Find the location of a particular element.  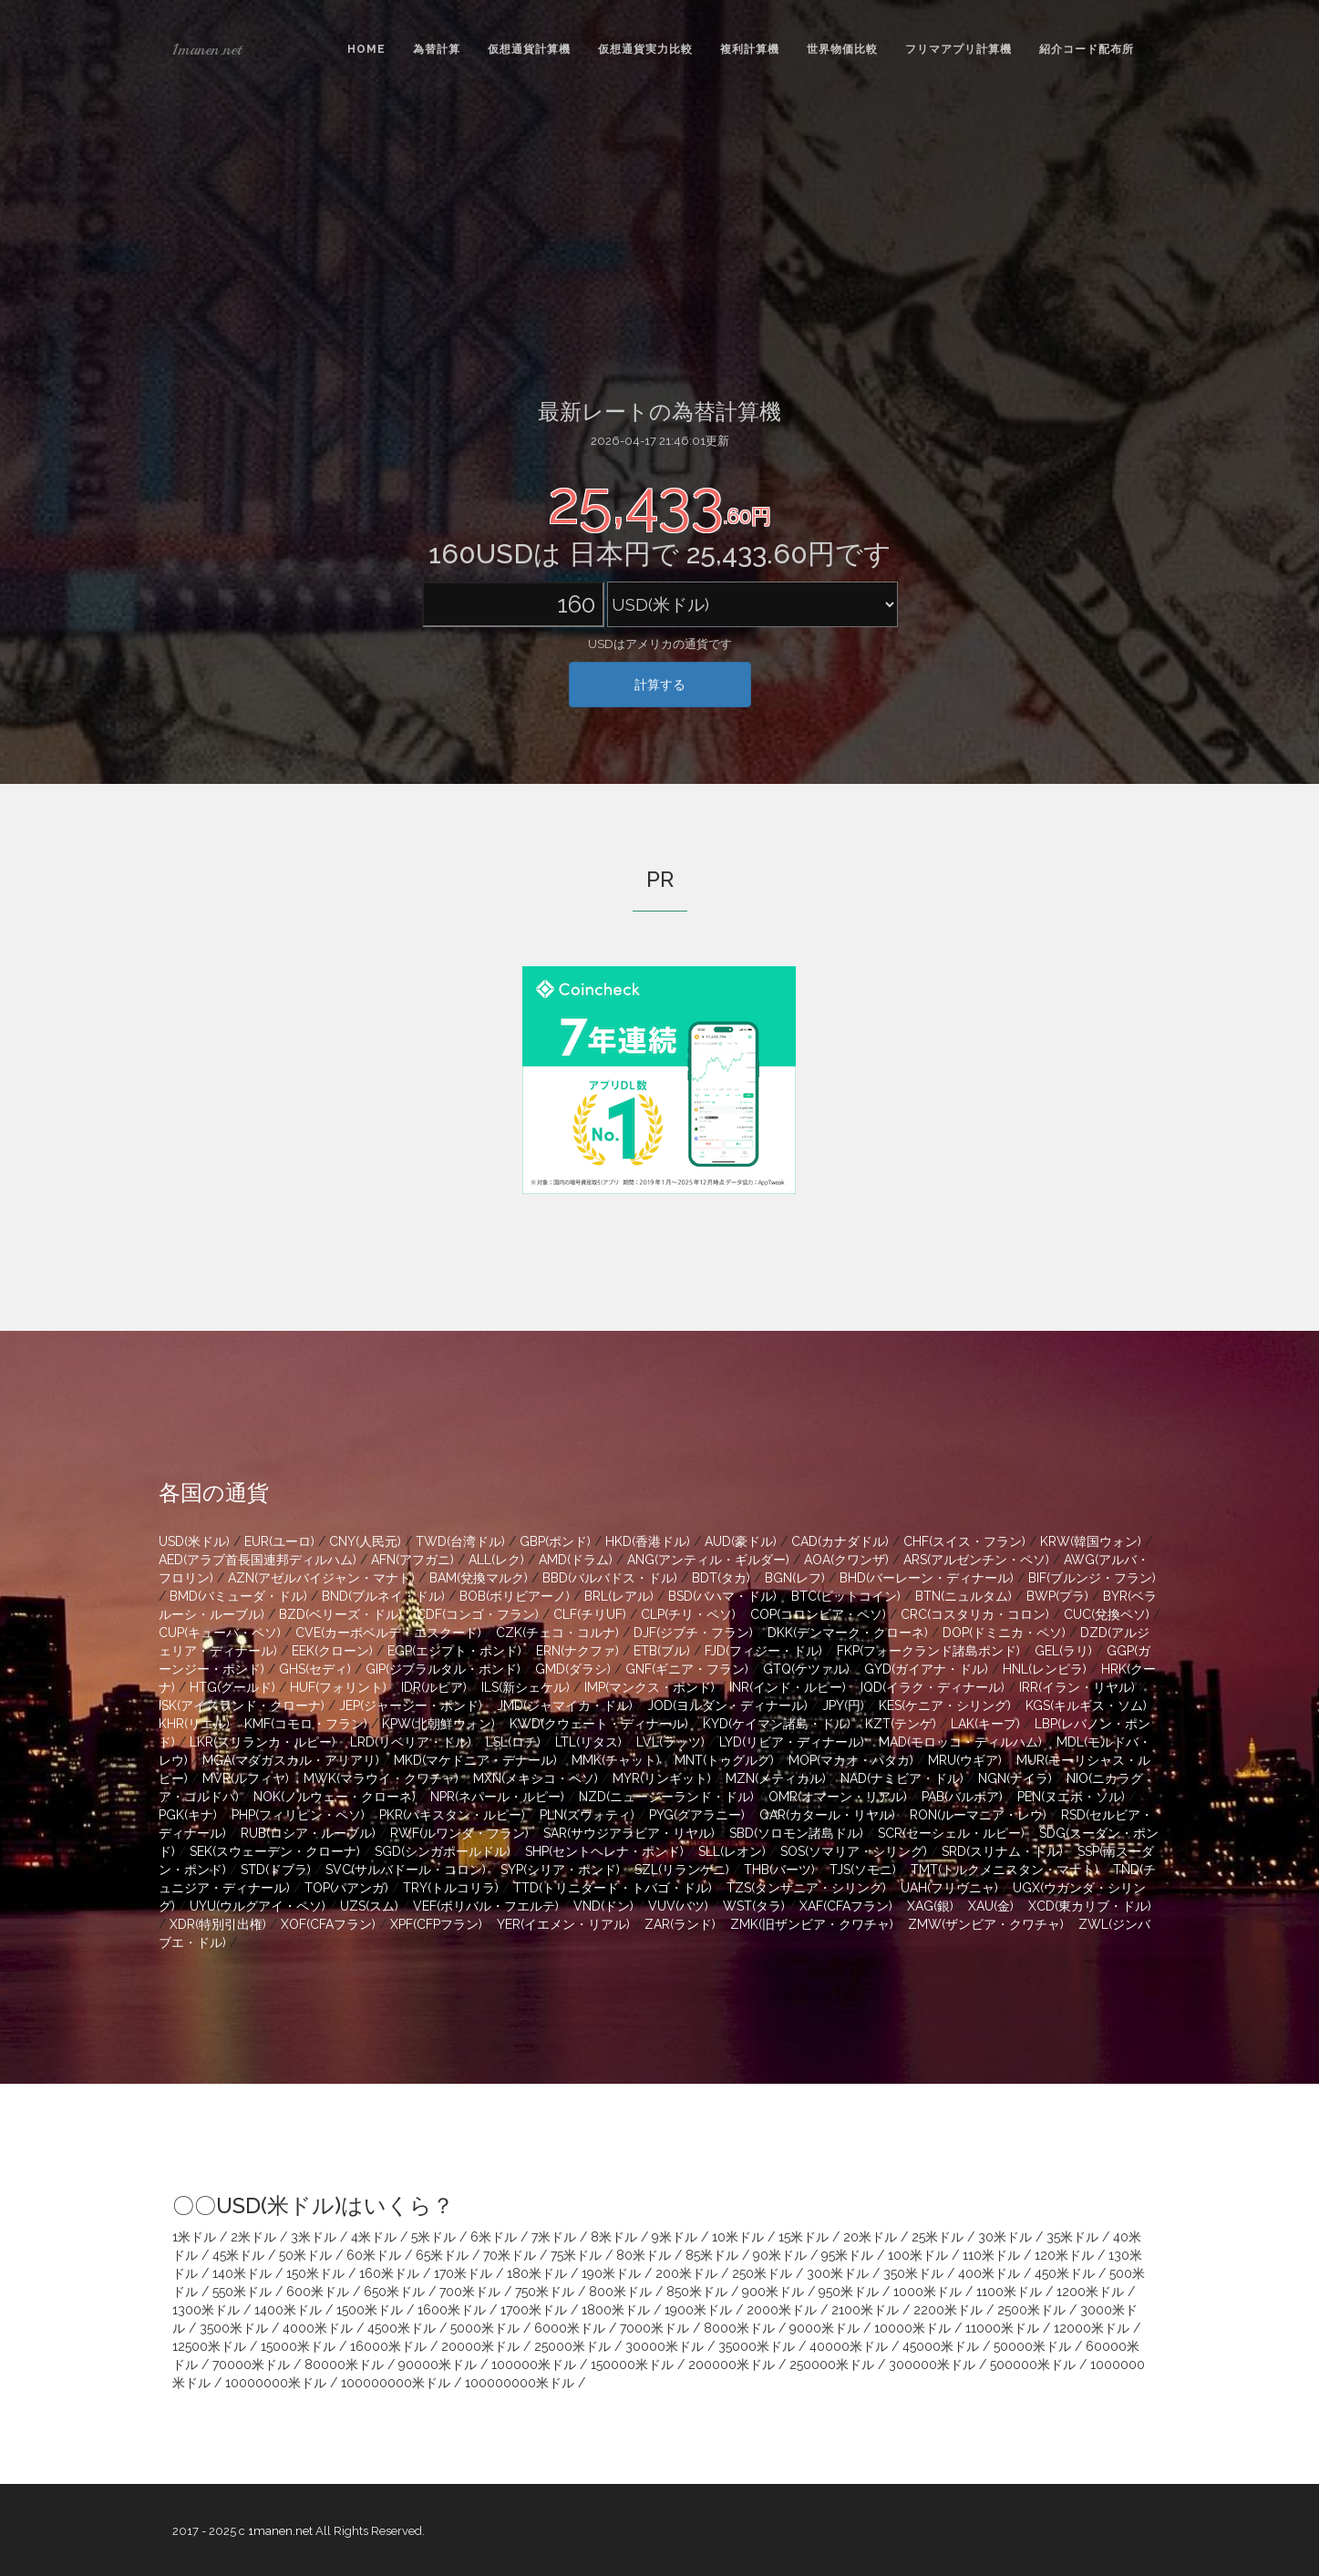

BDT(タカ) is located at coordinates (721, 1578).